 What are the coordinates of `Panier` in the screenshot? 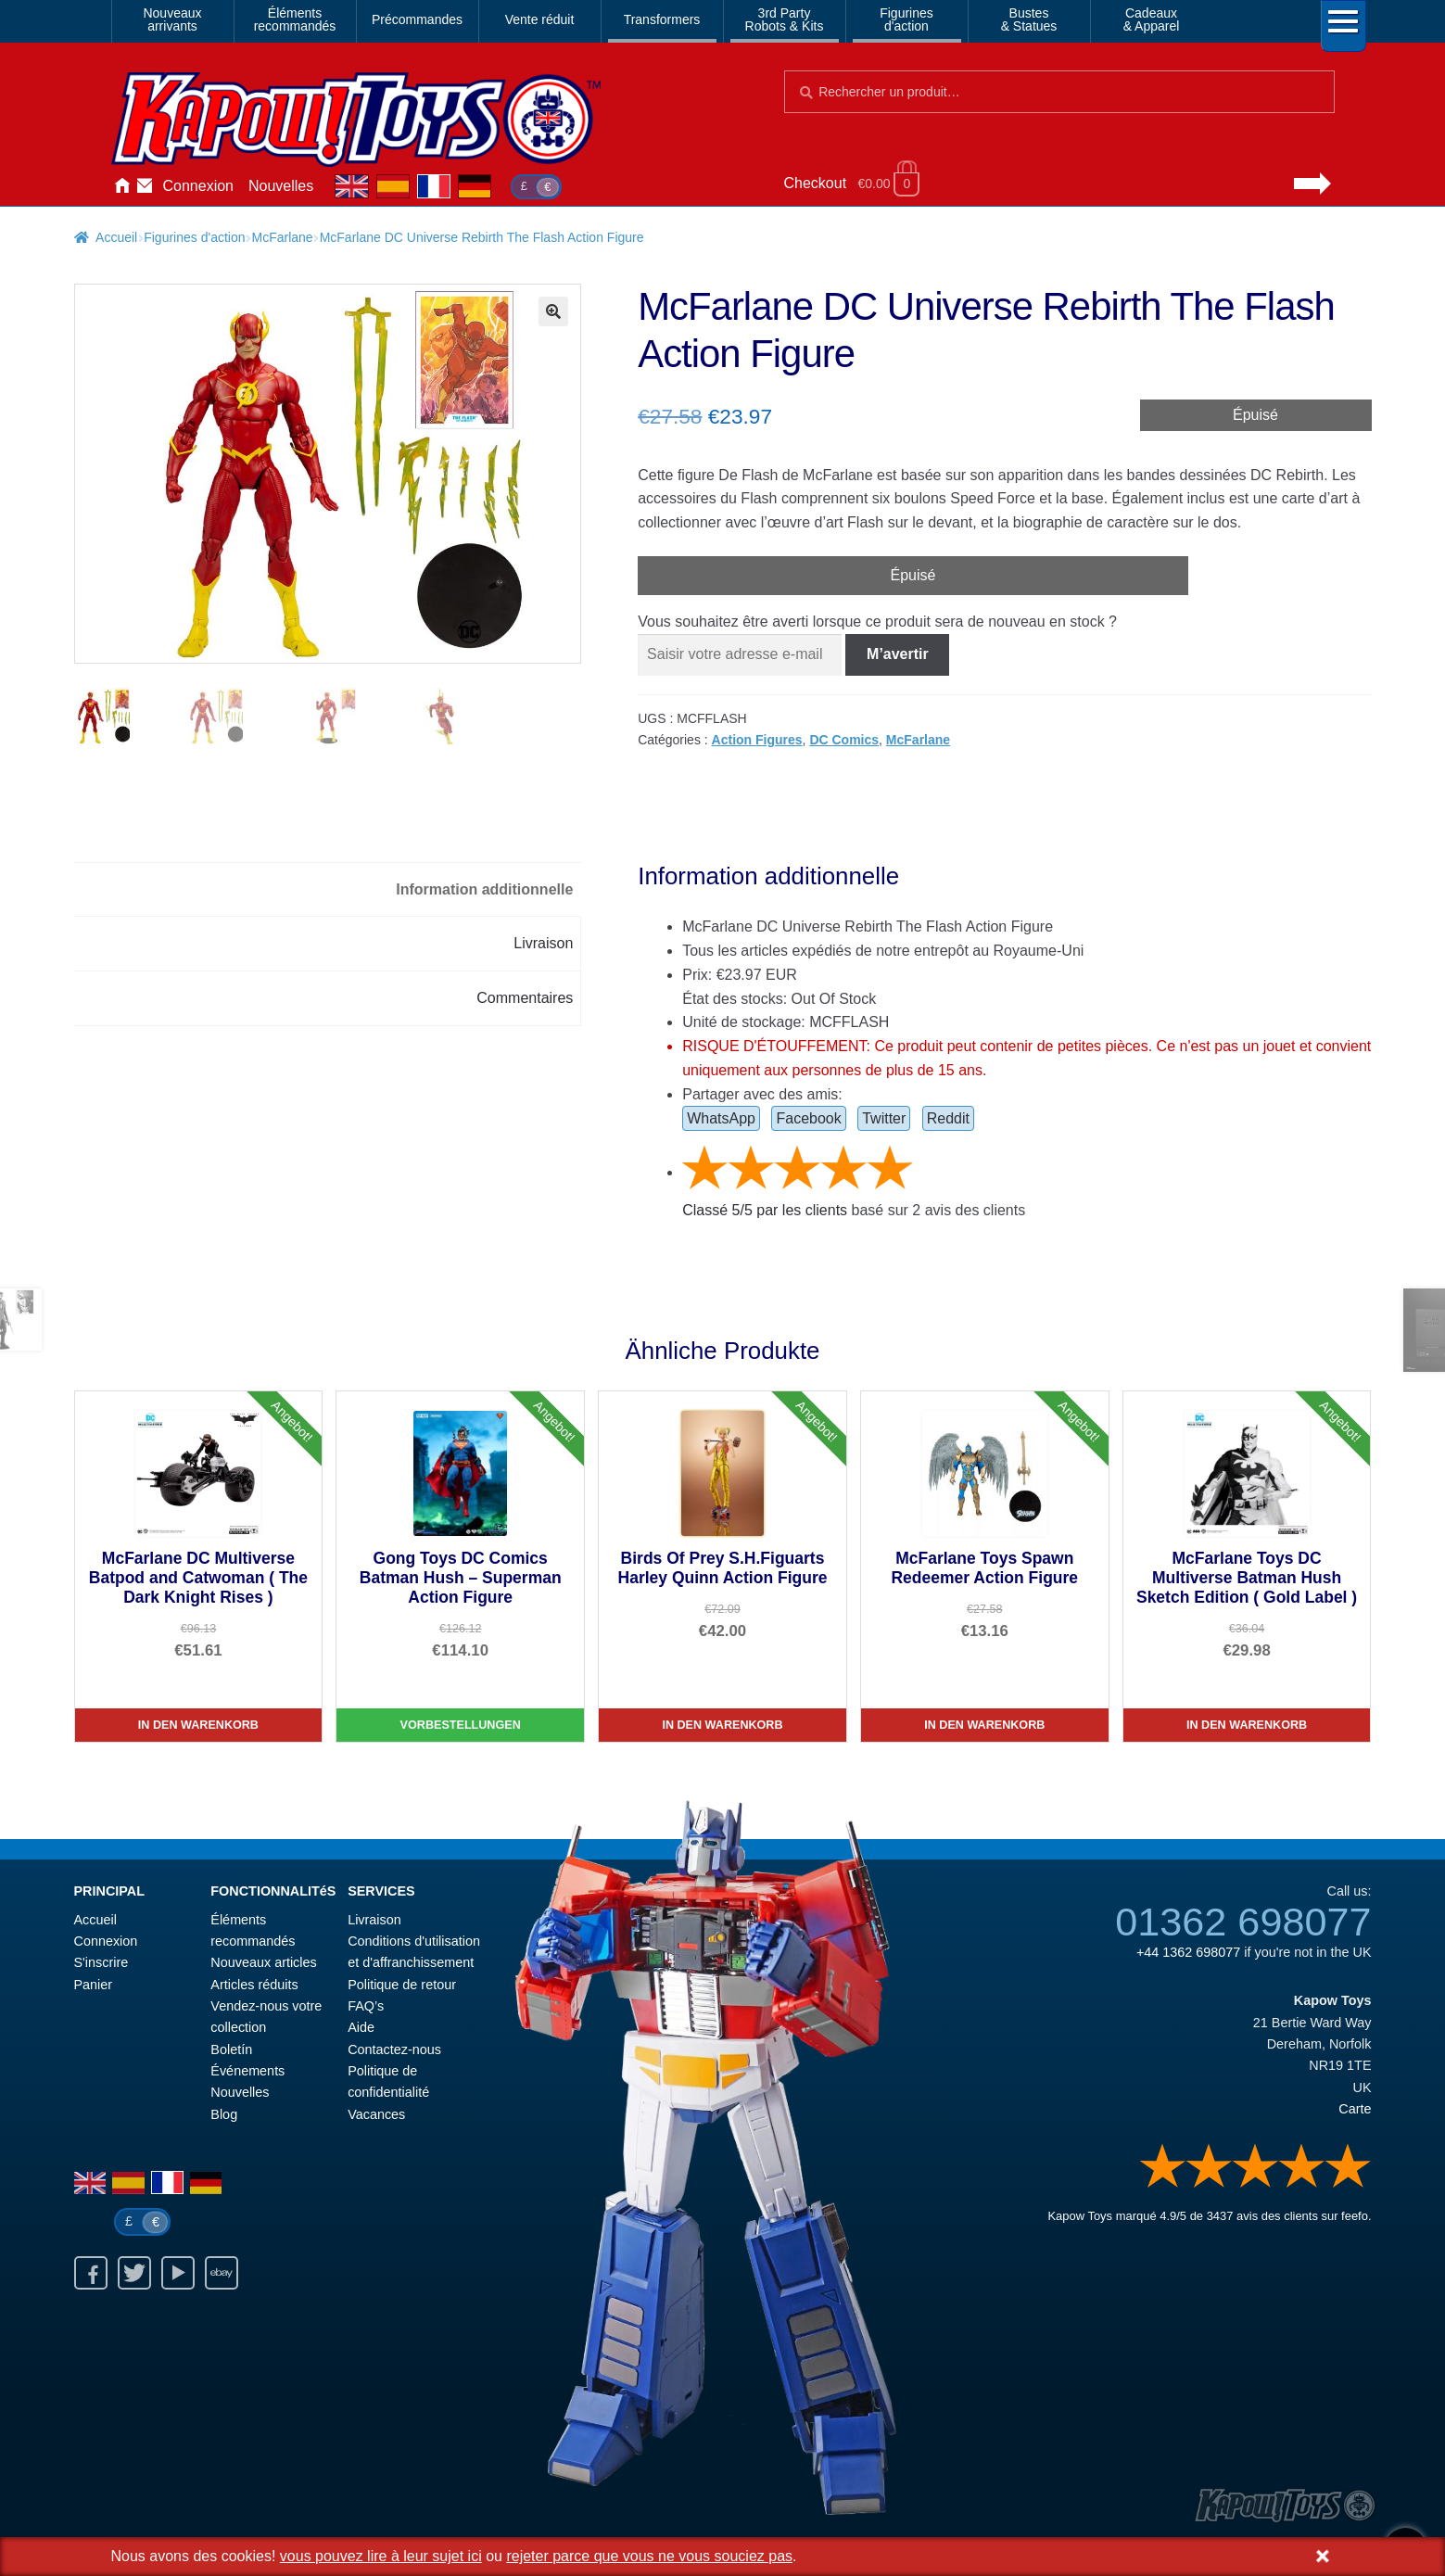 It's located at (93, 1984).